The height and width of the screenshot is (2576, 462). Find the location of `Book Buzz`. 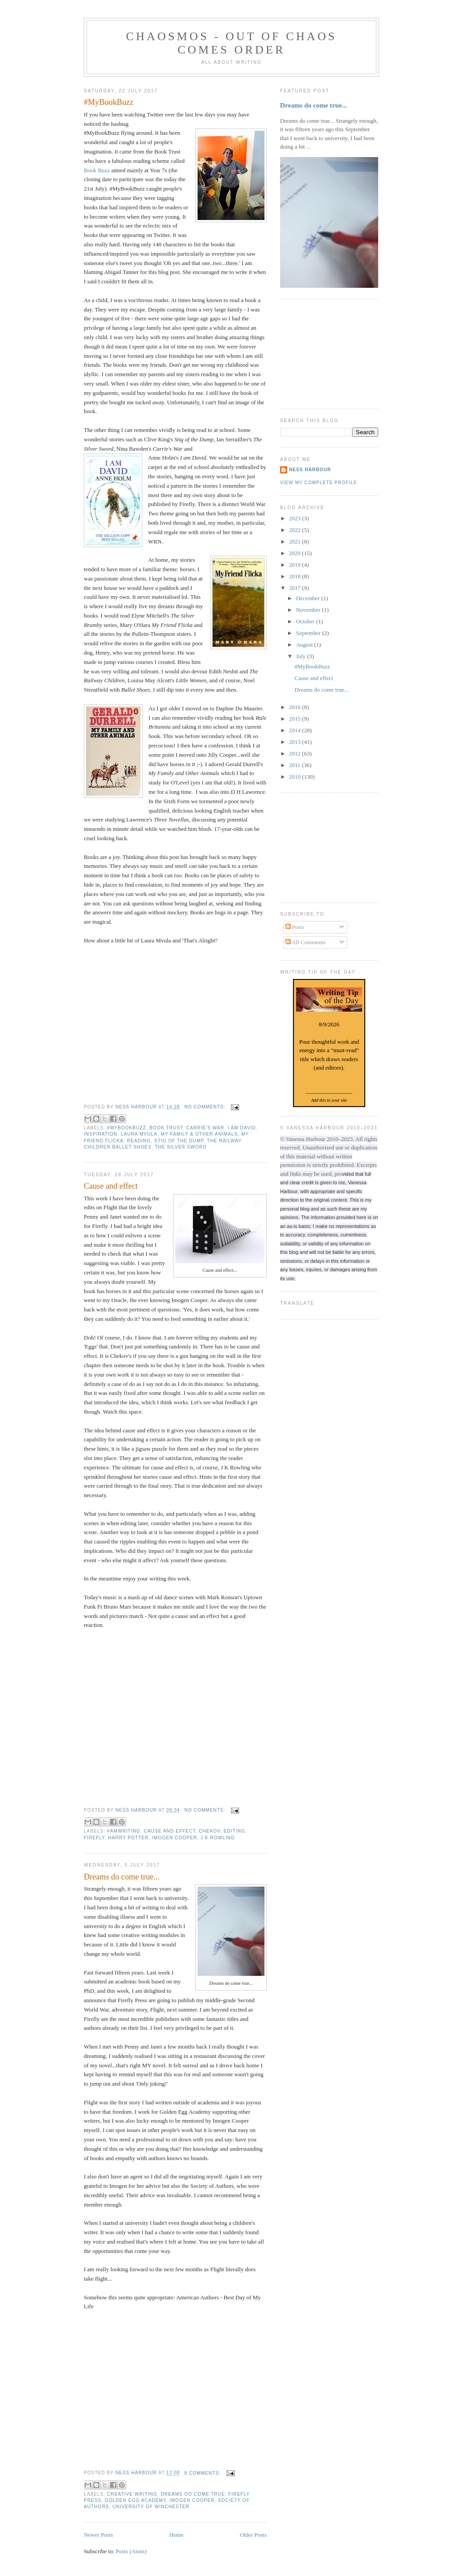

Book Buzz is located at coordinates (97, 170).